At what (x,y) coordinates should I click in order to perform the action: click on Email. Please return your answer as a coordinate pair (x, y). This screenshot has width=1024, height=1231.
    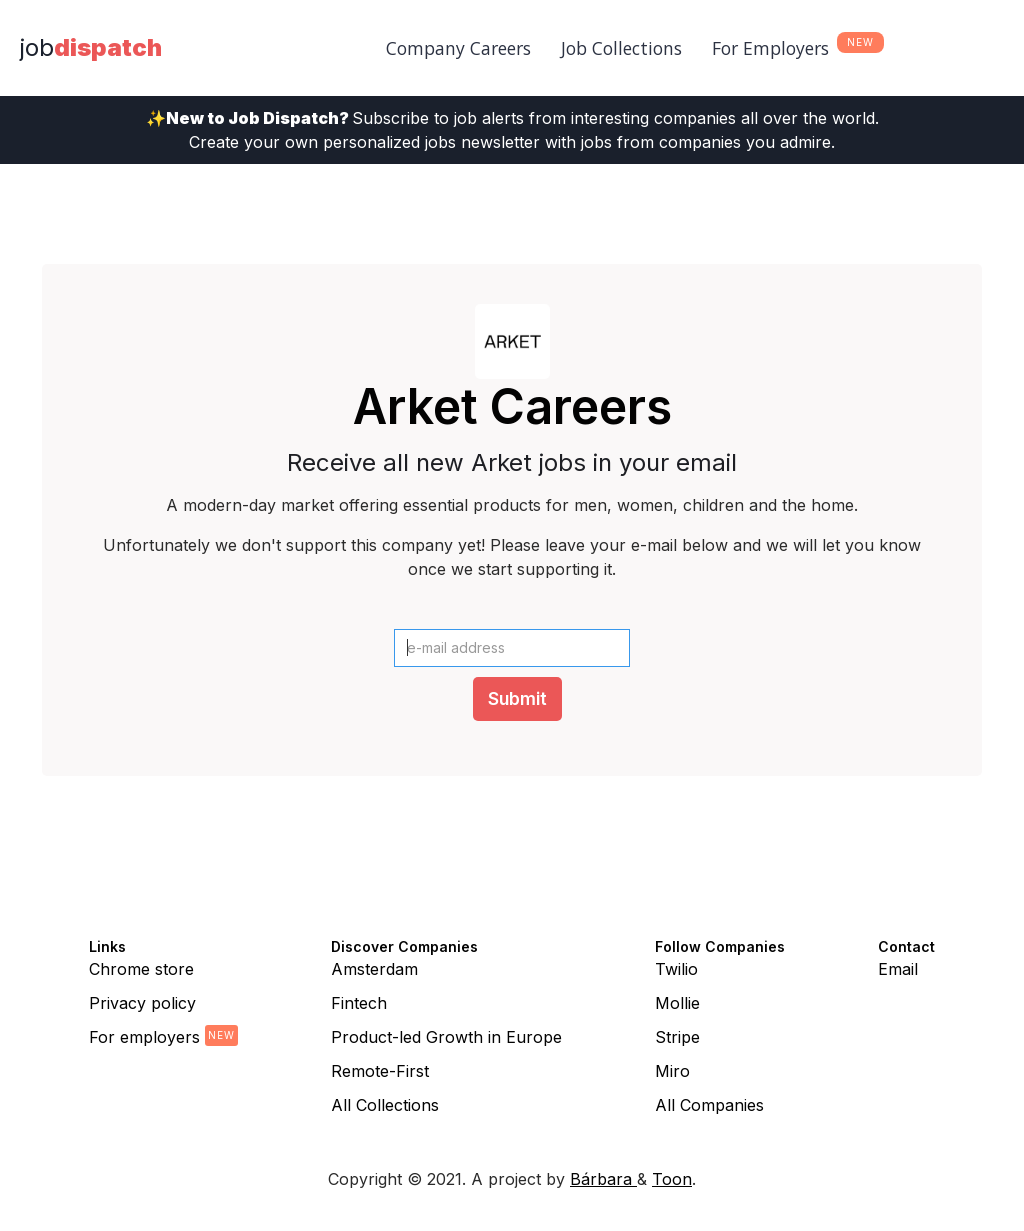
    Looking at the image, I should click on (898, 969).